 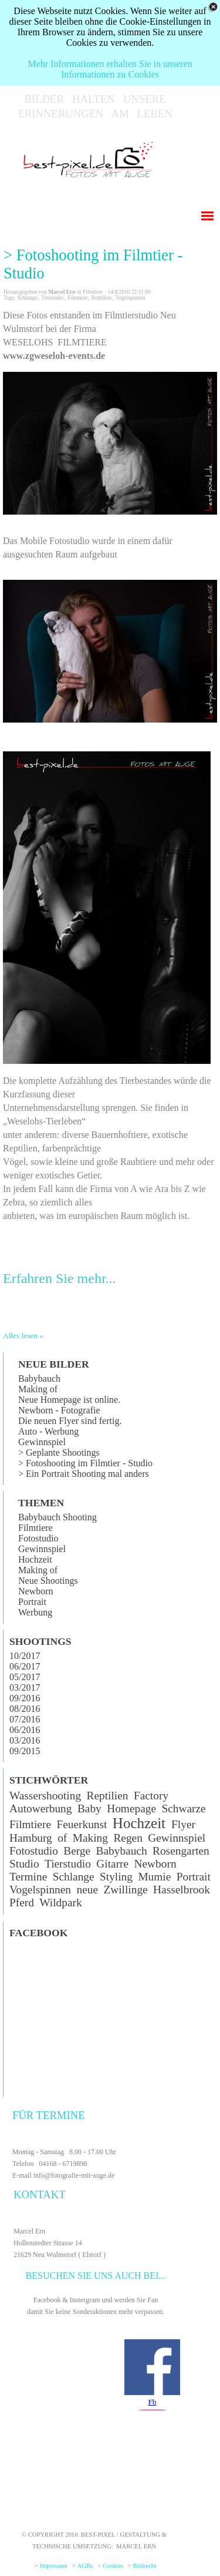 What do you see at coordinates (32, 1602) in the screenshot?
I see `Portrait` at bounding box center [32, 1602].